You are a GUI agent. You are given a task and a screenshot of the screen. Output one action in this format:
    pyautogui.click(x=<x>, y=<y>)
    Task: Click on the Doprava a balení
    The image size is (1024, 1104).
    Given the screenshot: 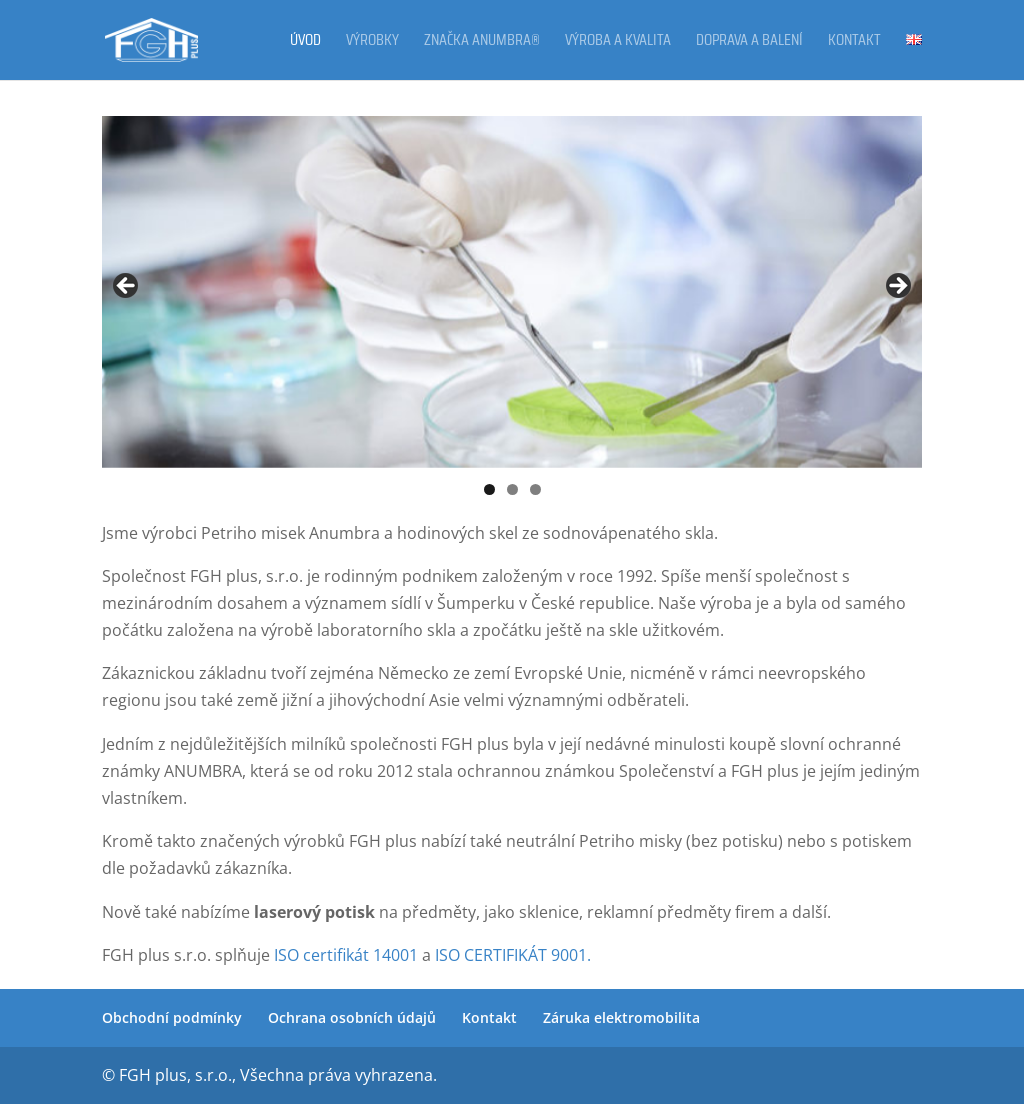 What is the action you would take?
    pyautogui.click(x=749, y=42)
    